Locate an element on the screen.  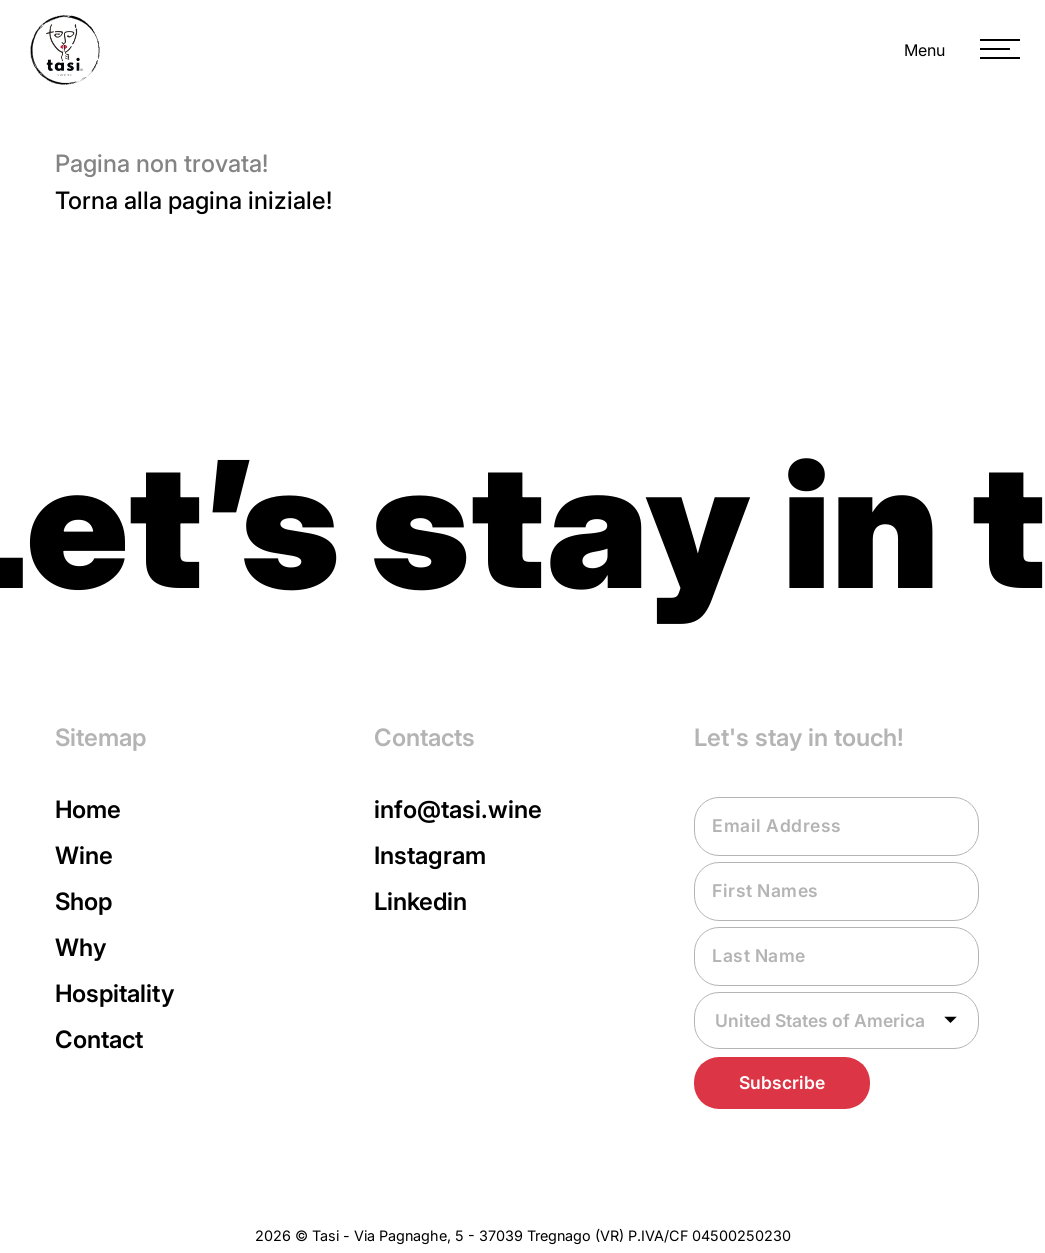
Home is located at coordinates (88, 809).